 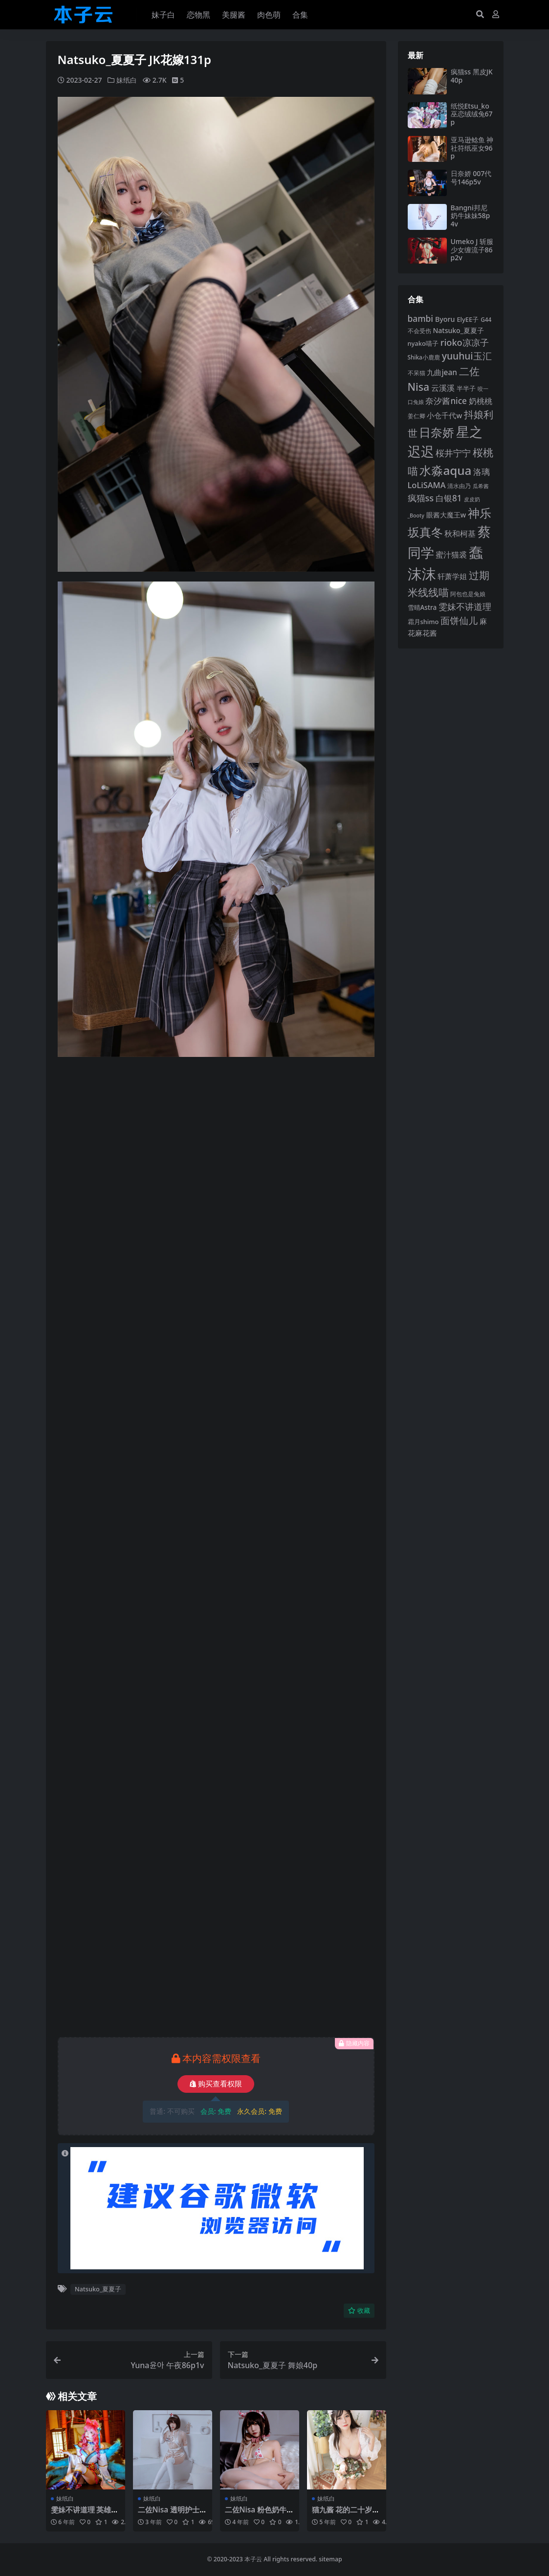 What do you see at coordinates (436, 432) in the screenshot?
I see `日奈娇 [日奈娇 (232 项)]` at bounding box center [436, 432].